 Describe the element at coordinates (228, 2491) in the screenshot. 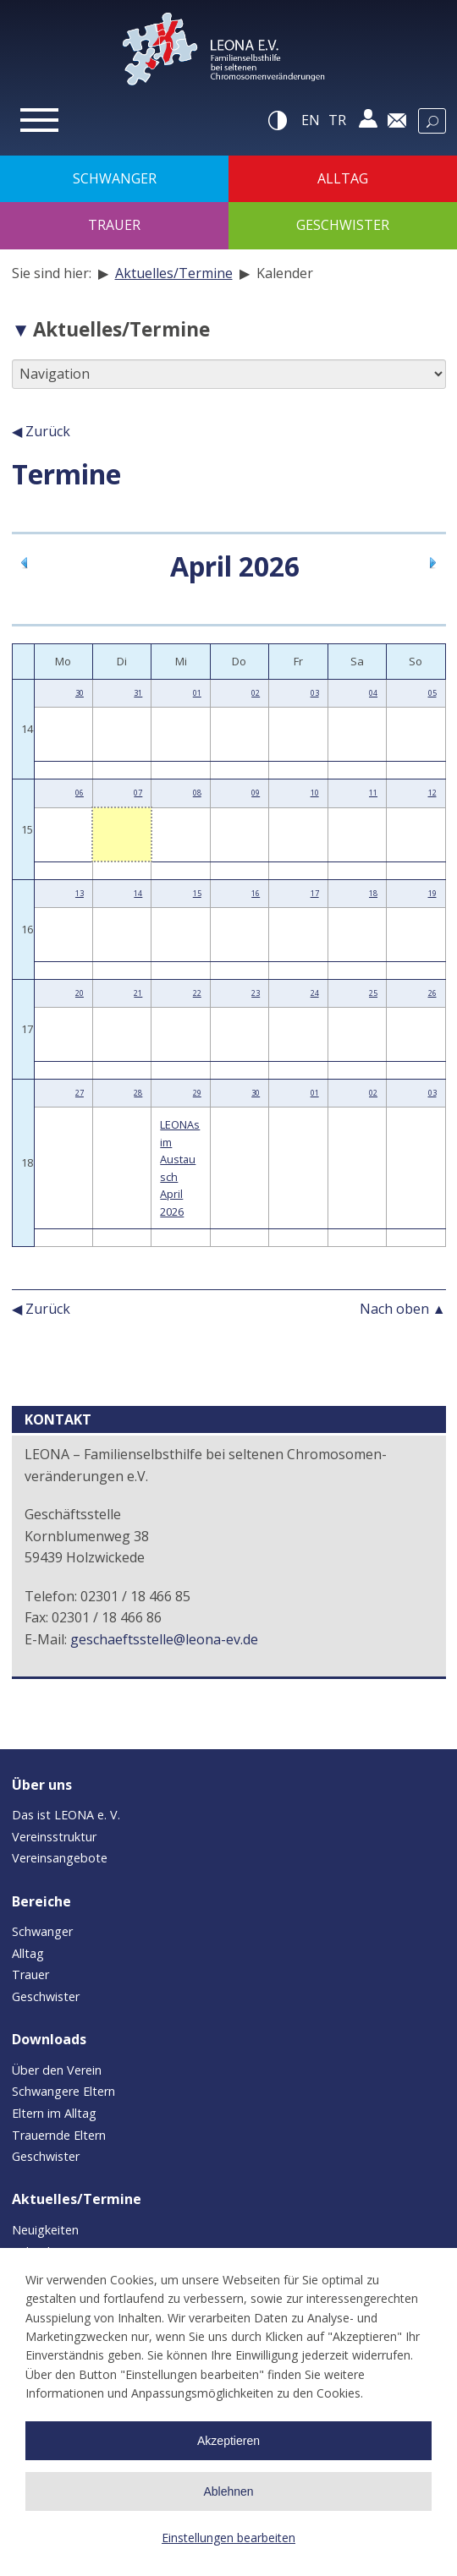

I see `Ablehnen` at that location.